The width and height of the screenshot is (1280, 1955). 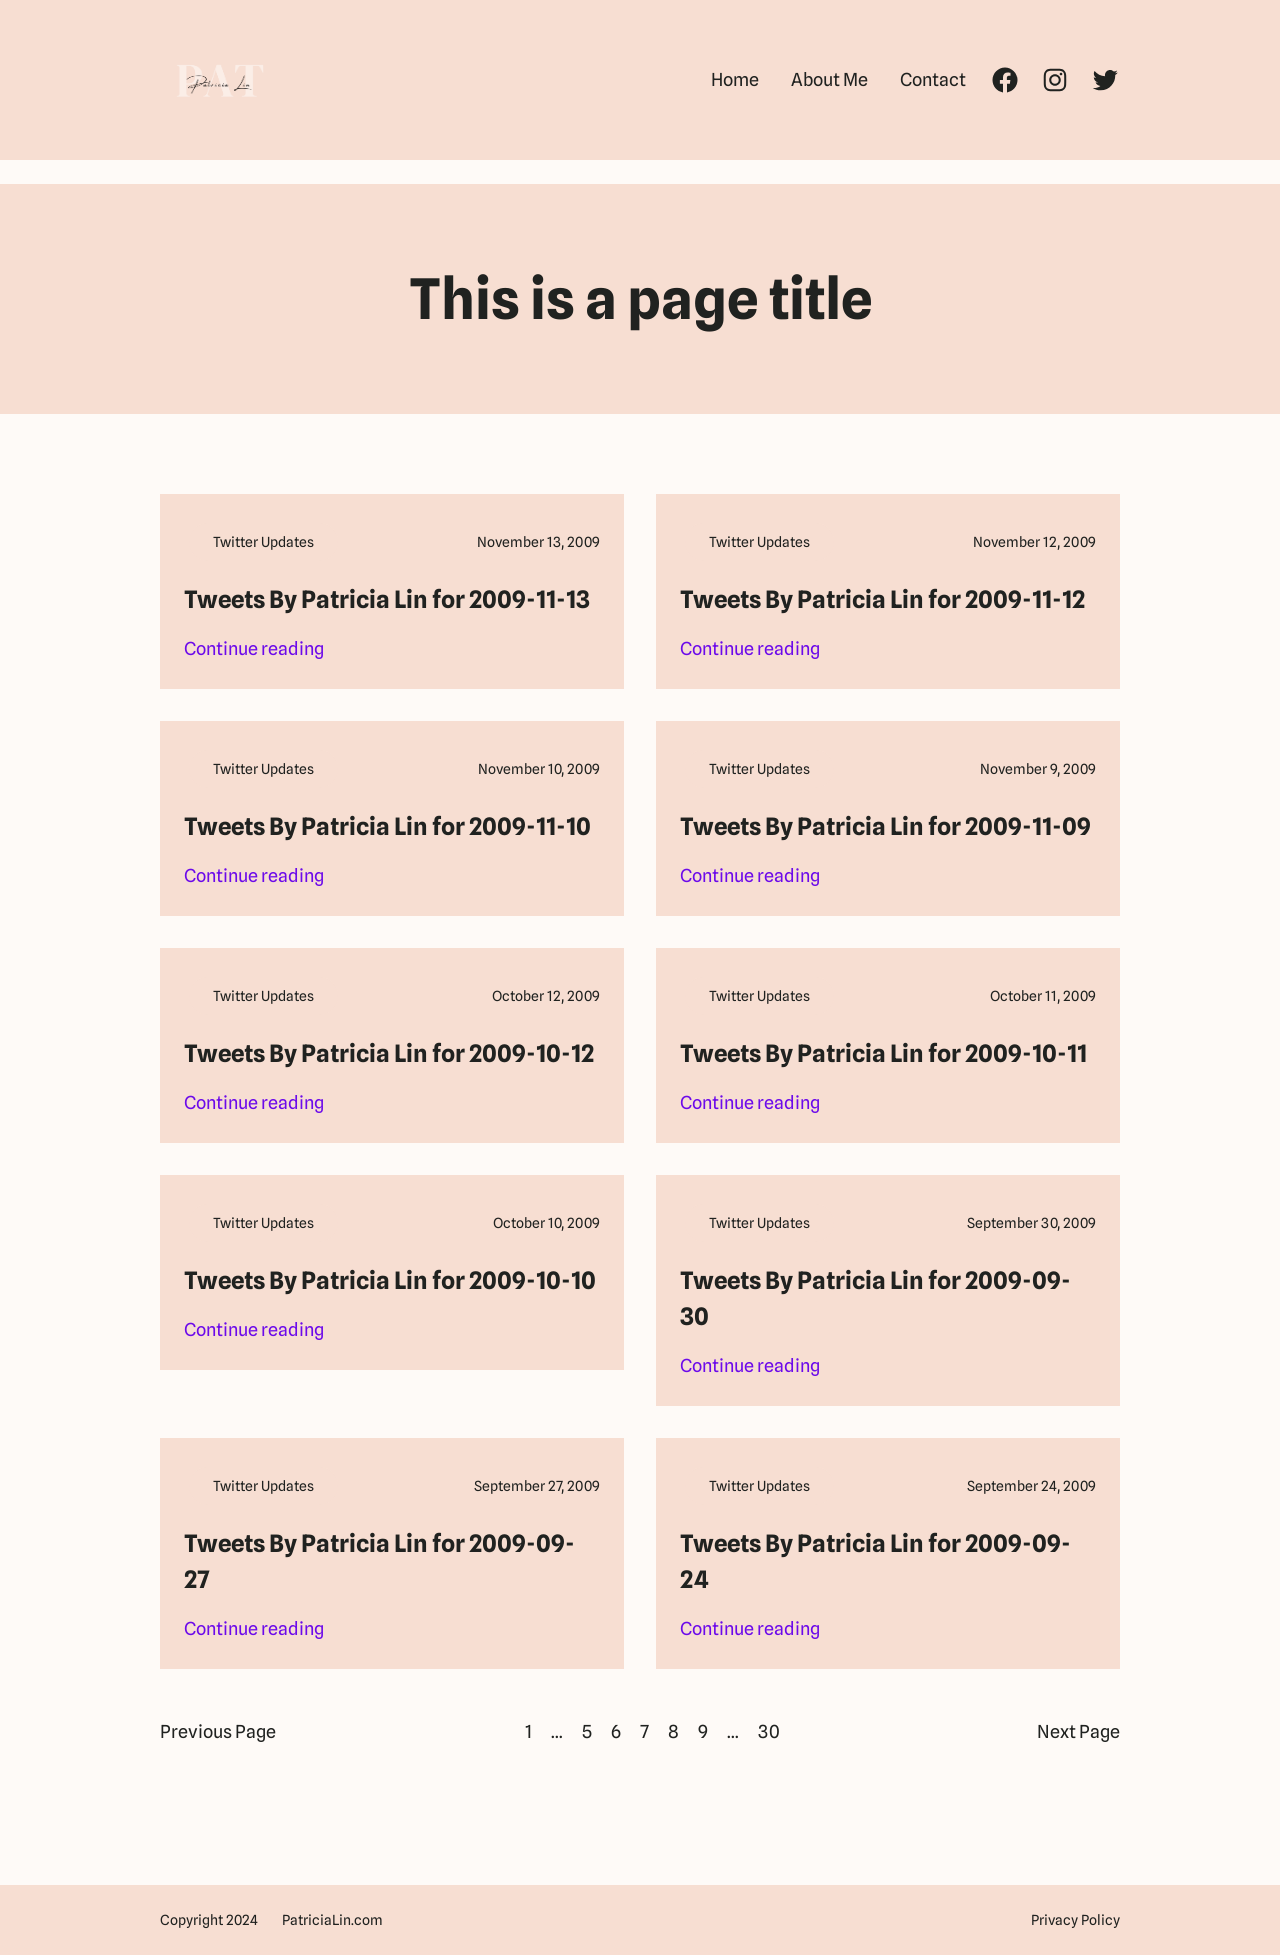 What do you see at coordinates (875, 1298) in the screenshot?
I see `Tweets By Patricia Lin for 2009-09-30` at bounding box center [875, 1298].